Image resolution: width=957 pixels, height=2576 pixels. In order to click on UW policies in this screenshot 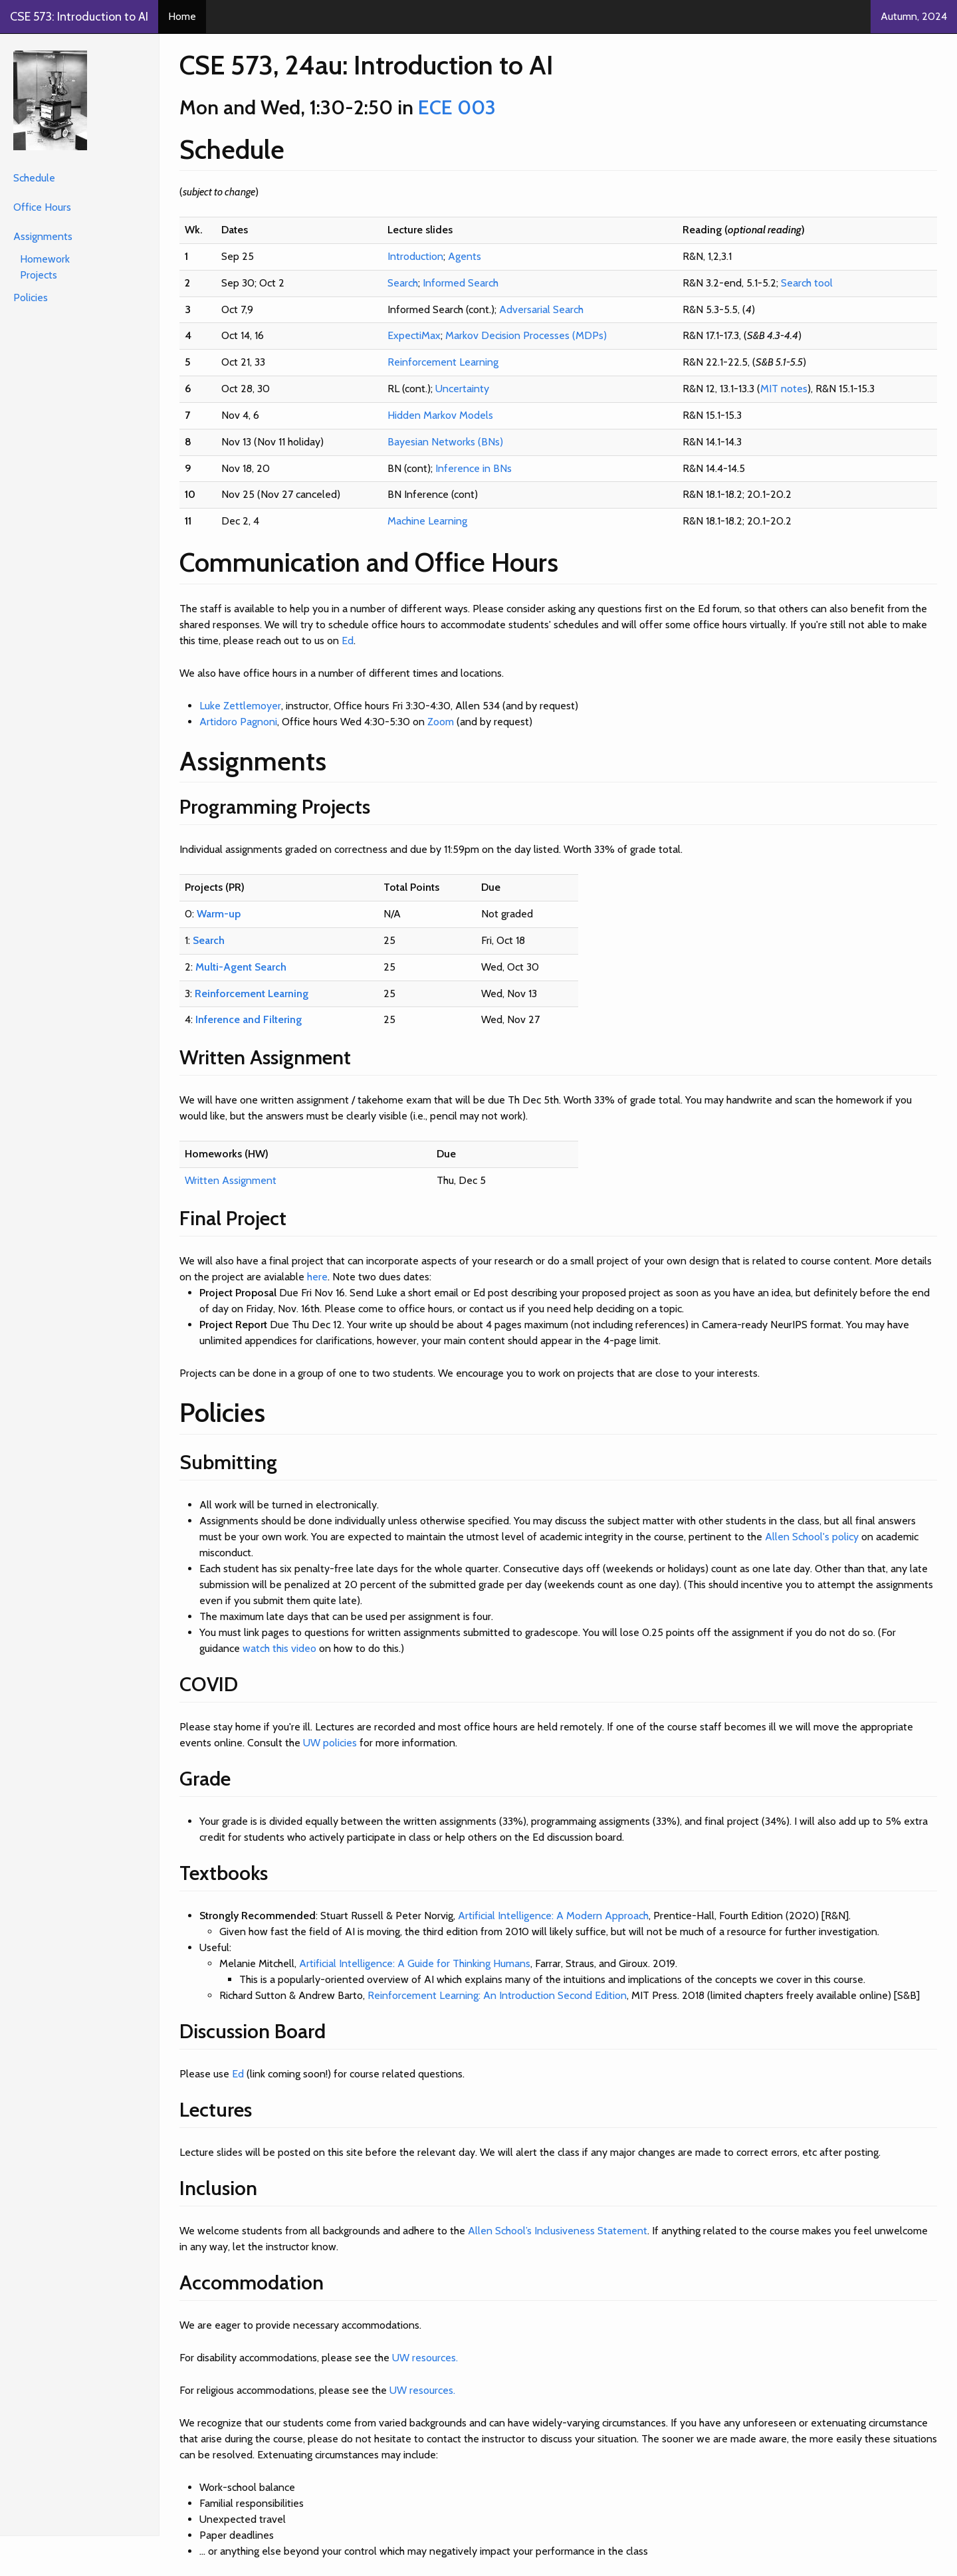, I will do `click(330, 1742)`.